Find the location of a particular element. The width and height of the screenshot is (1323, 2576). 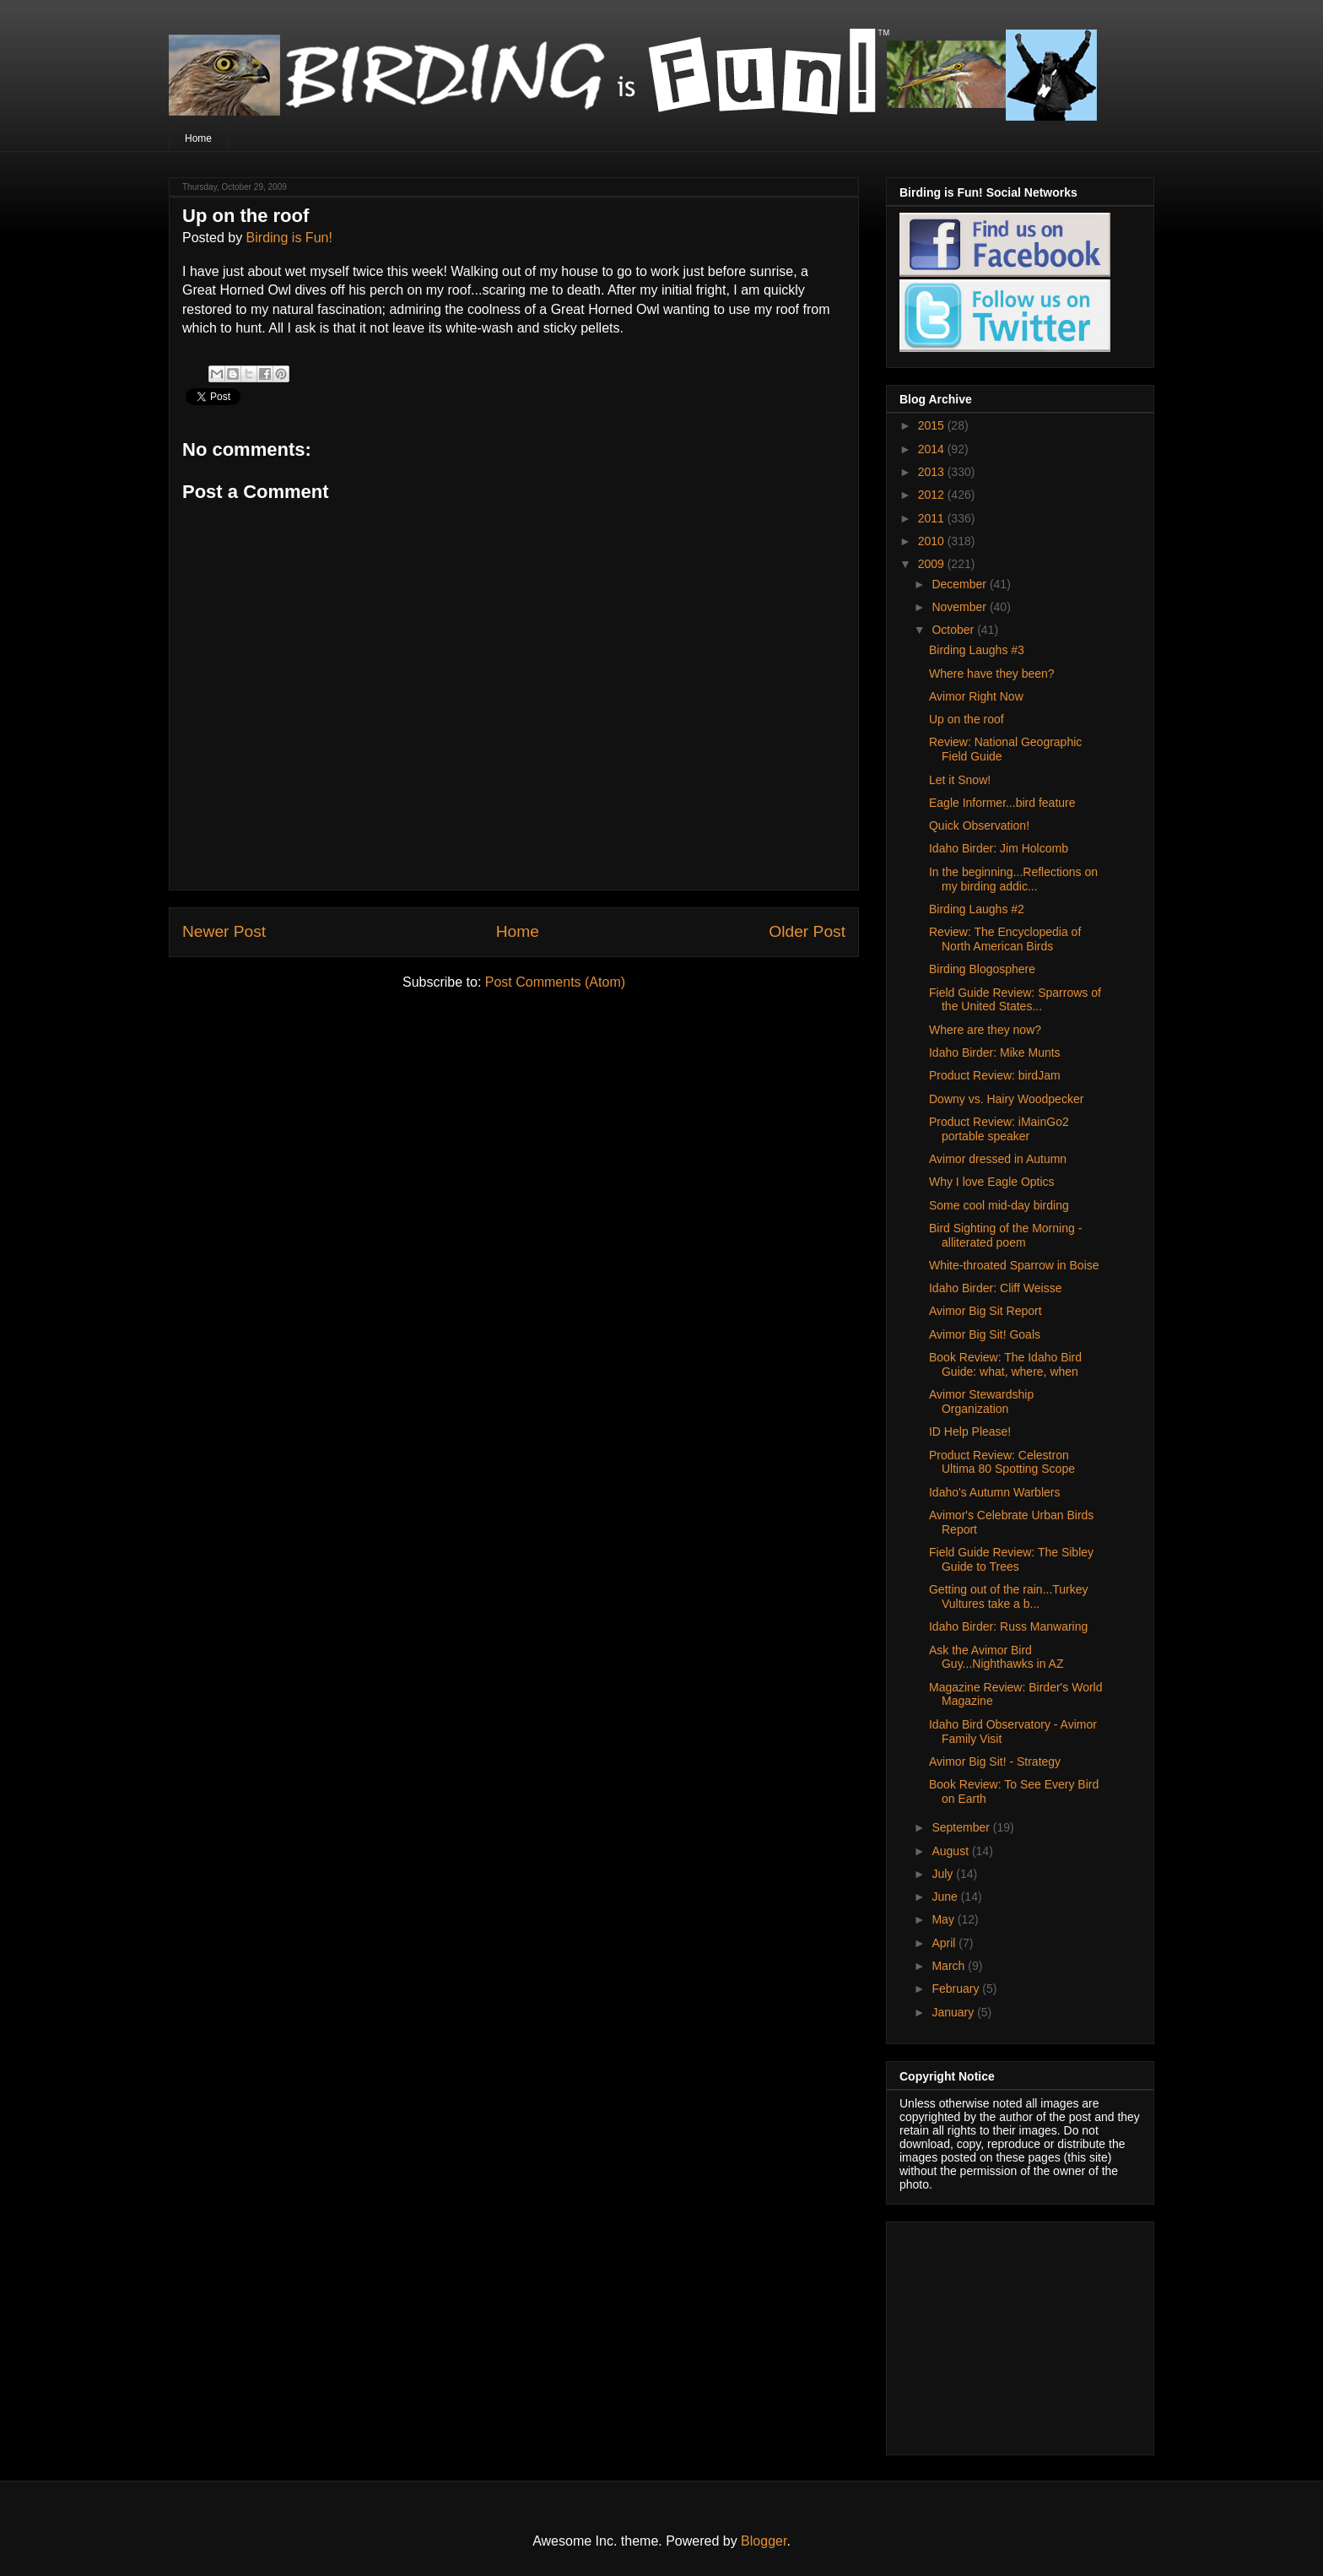

2011 is located at coordinates (933, 518).